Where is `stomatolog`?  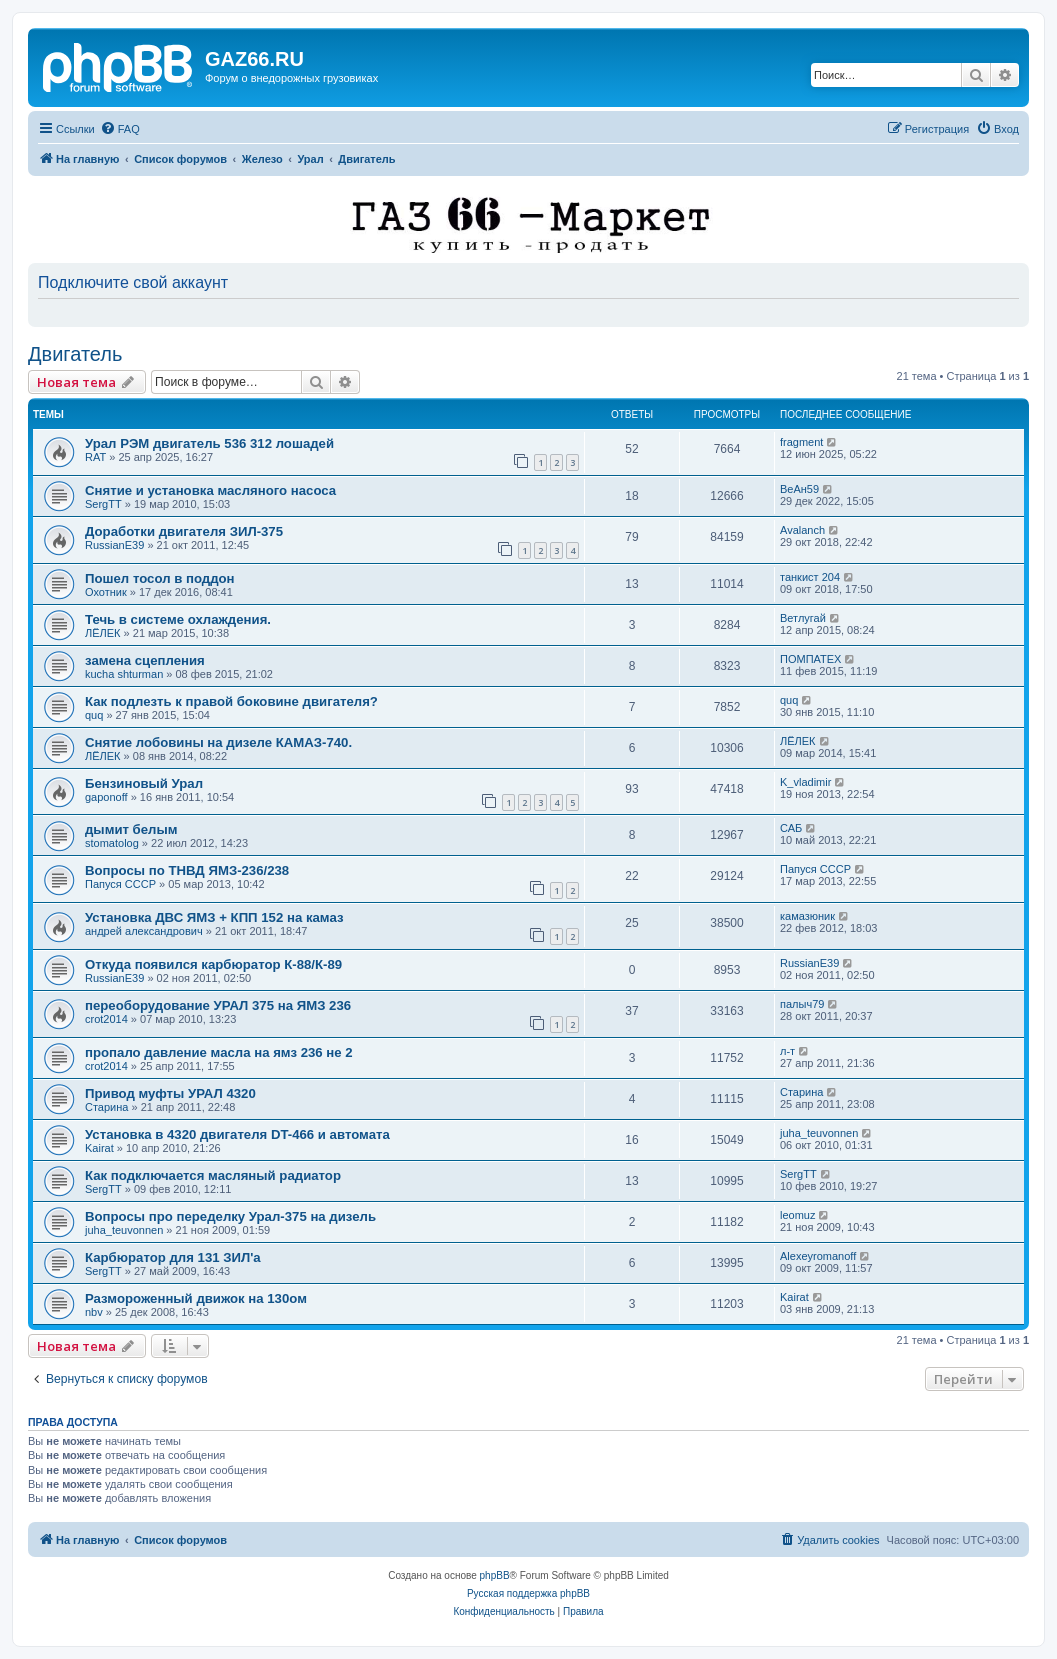 stomatolog is located at coordinates (112, 843).